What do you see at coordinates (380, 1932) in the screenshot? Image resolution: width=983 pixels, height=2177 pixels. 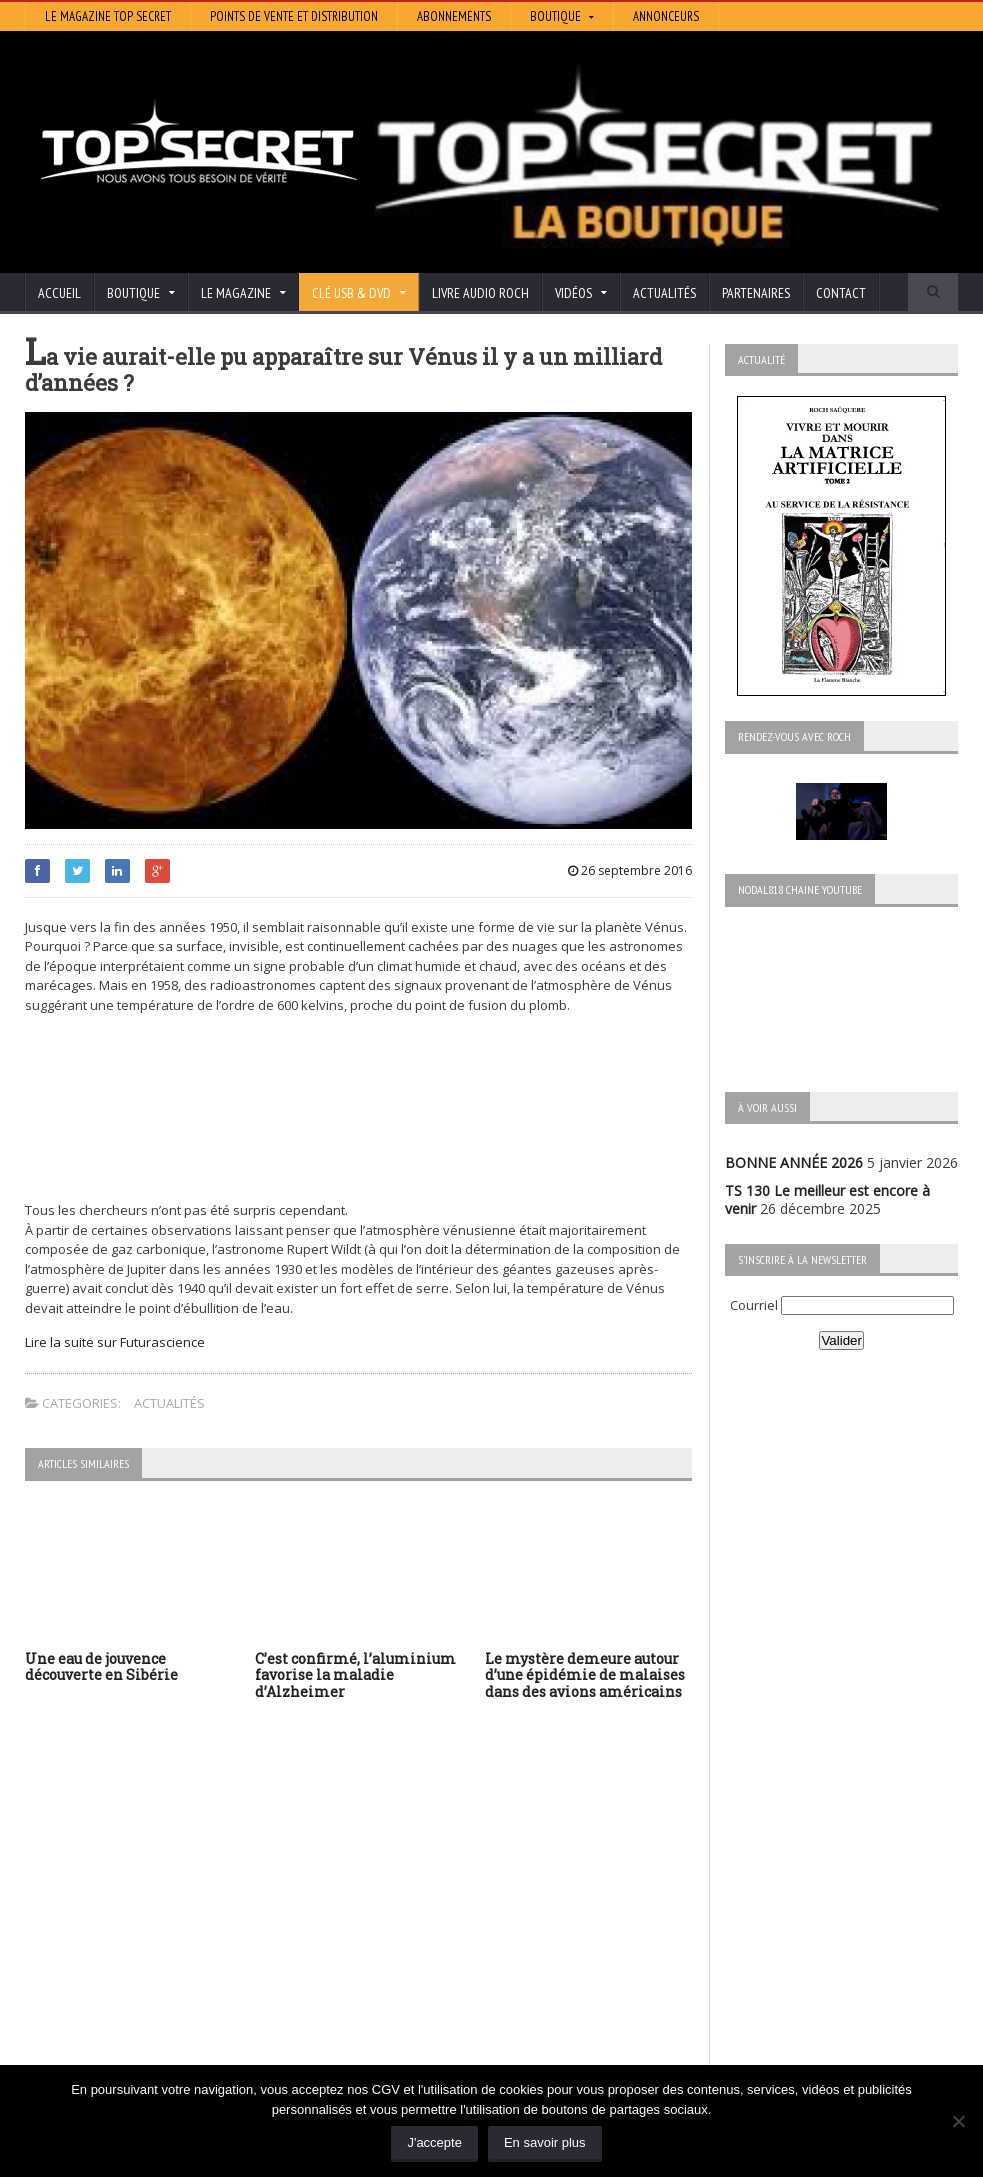 I see `Neotrouve` at bounding box center [380, 1932].